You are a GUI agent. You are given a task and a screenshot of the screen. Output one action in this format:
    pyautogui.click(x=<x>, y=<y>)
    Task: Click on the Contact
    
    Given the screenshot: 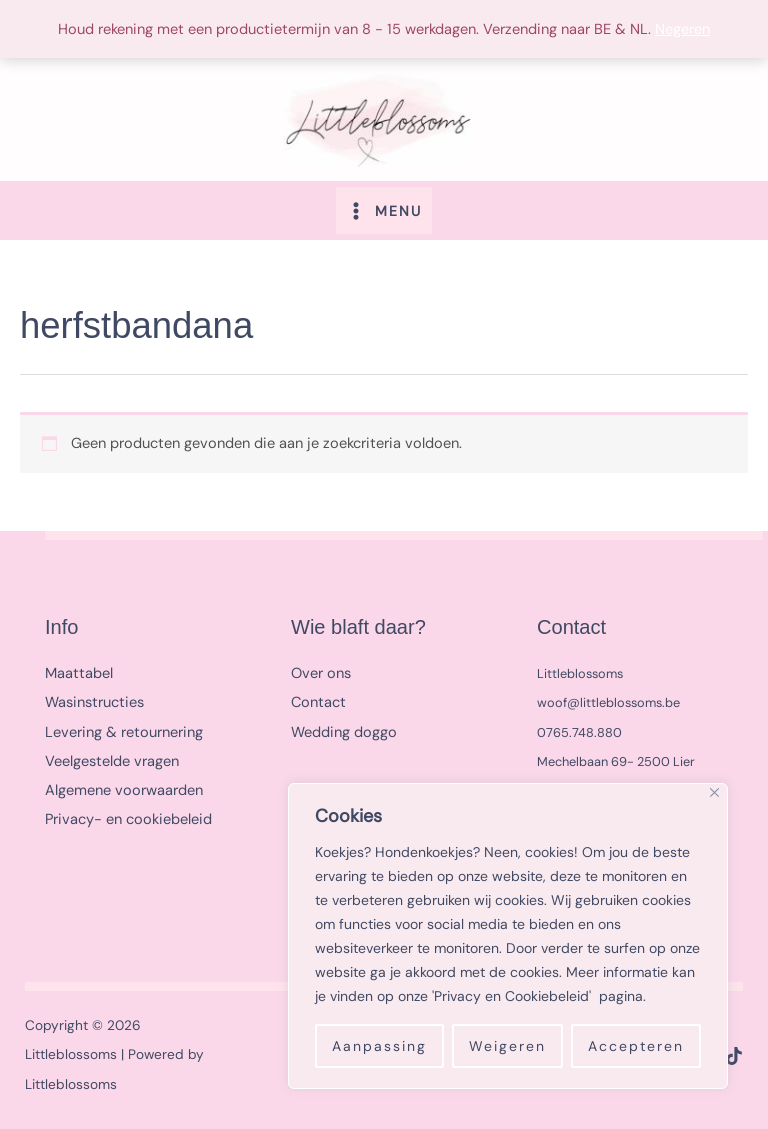 What is the action you would take?
    pyautogui.click(x=318, y=702)
    